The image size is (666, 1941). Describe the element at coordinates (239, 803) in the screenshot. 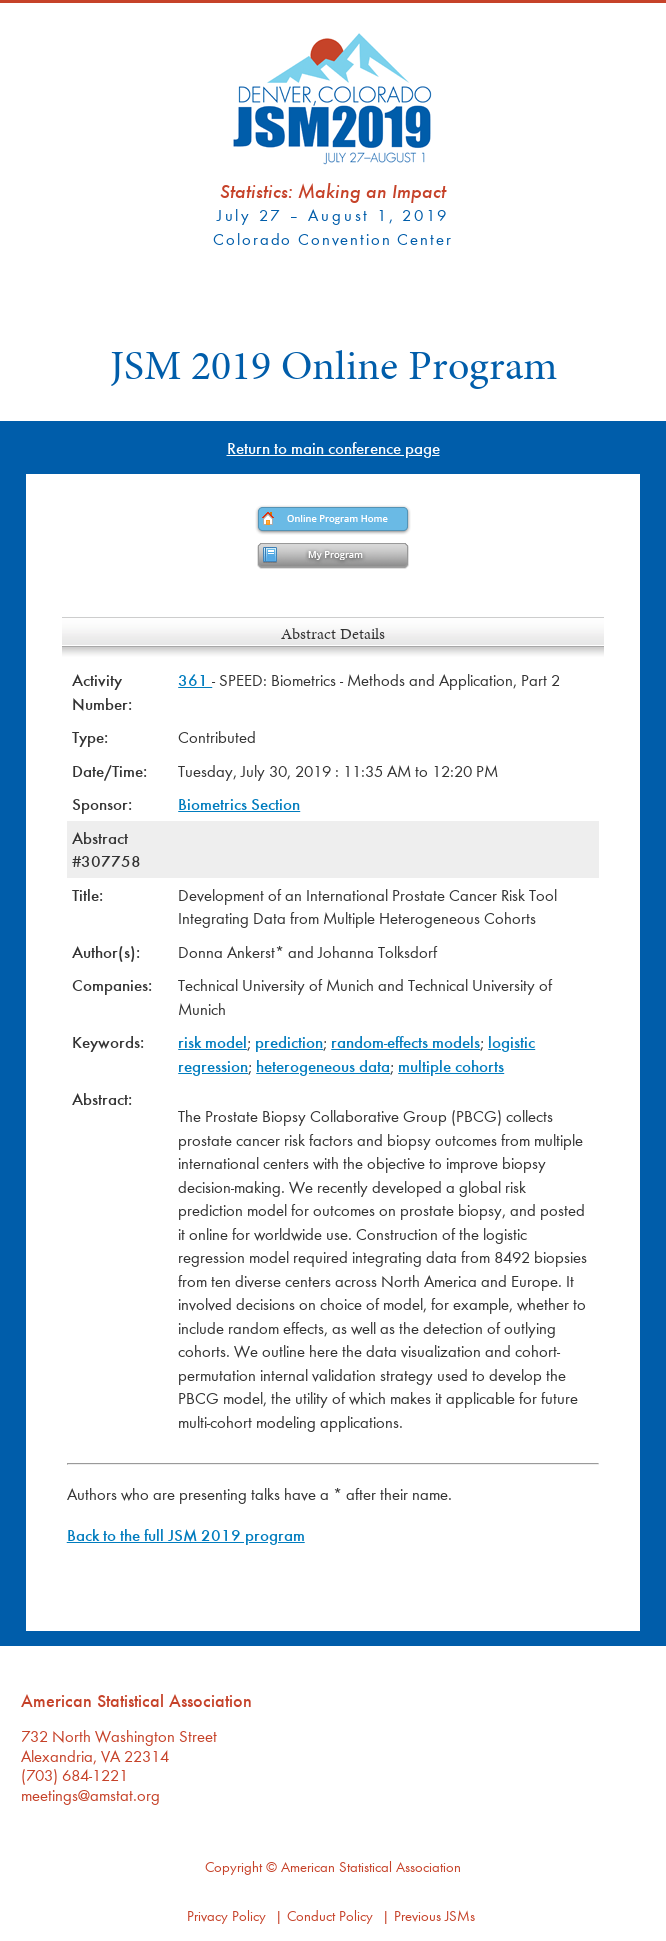

I see `Biometrics Section` at that location.